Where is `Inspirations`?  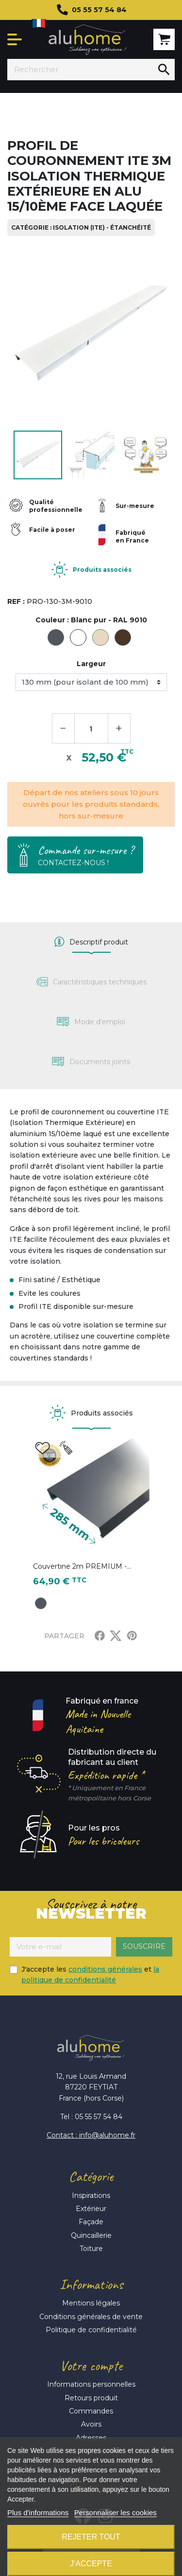 Inspirations is located at coordinates (91, 2195).